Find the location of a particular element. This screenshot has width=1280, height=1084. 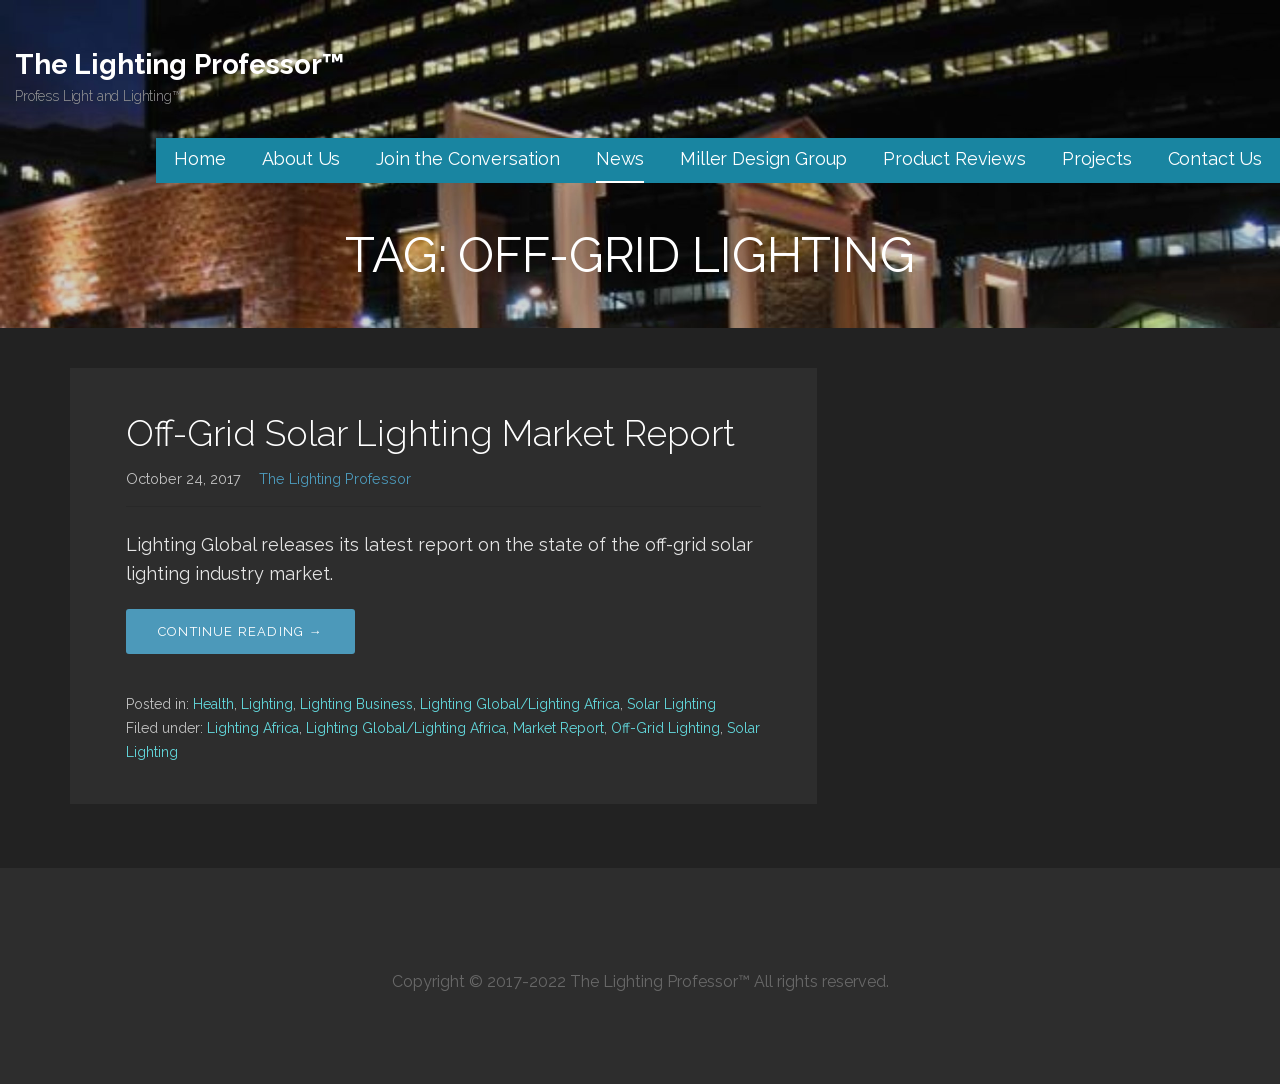

Join the Conversation is located at coordinates (468, 158).